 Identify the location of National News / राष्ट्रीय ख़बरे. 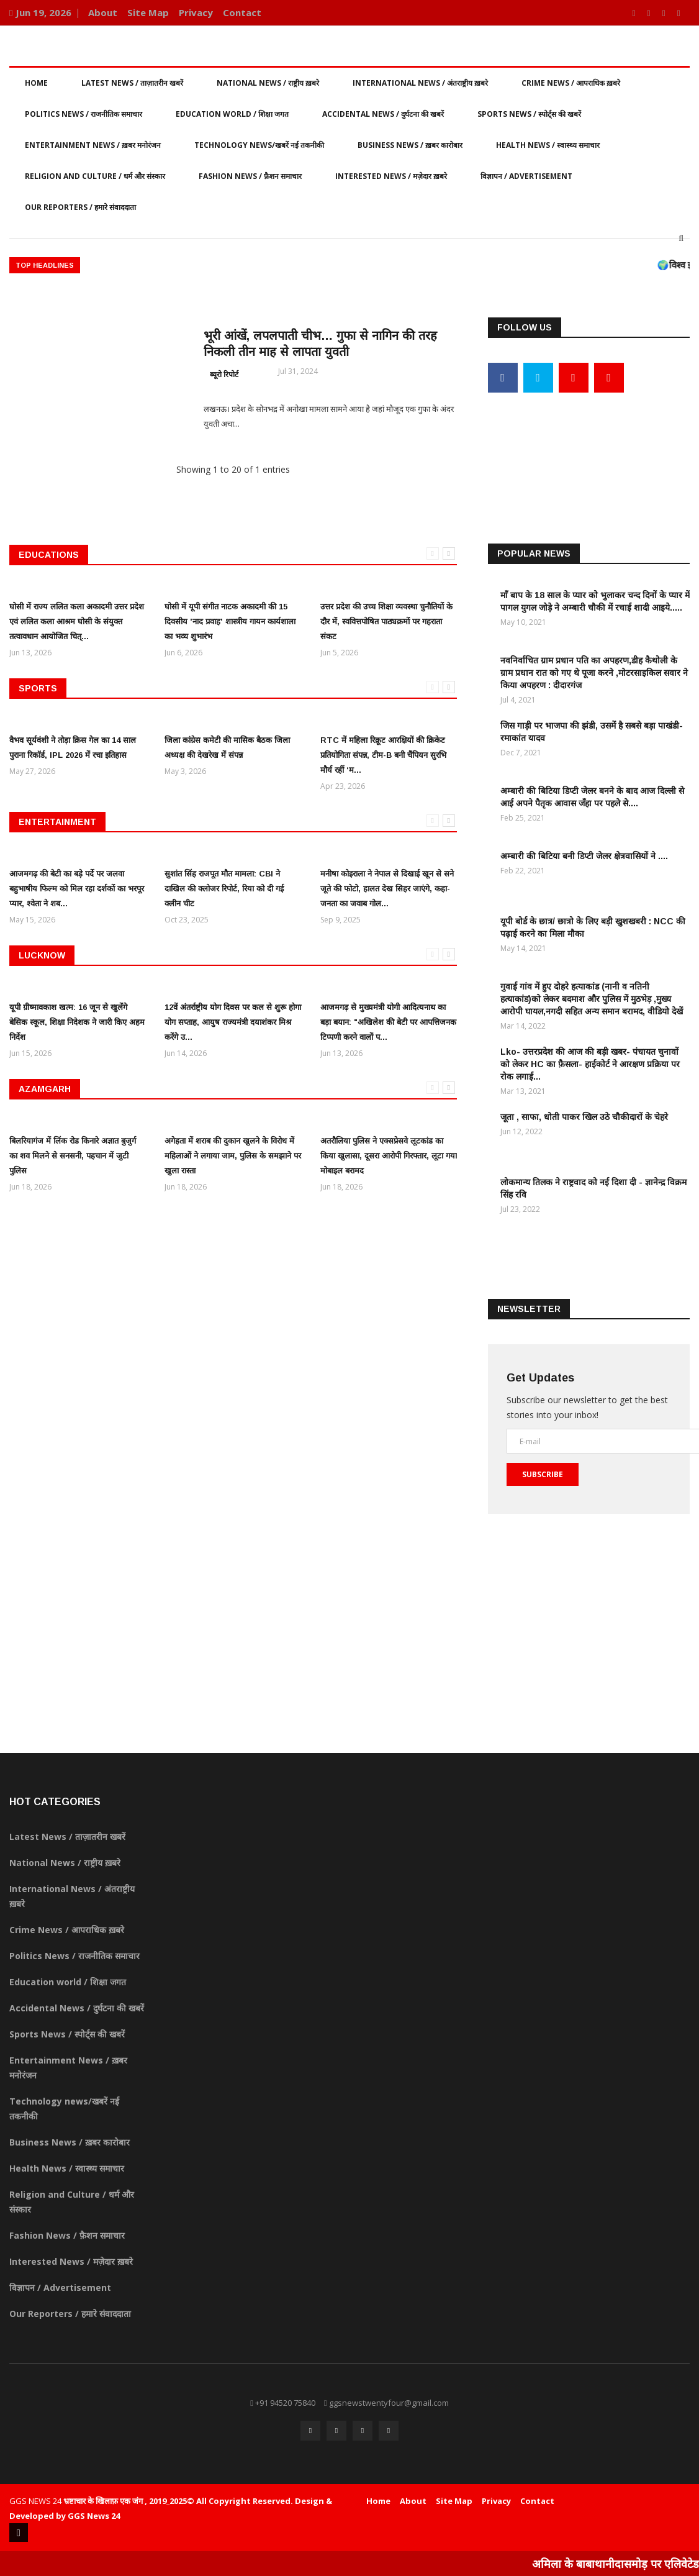
(268, 83).